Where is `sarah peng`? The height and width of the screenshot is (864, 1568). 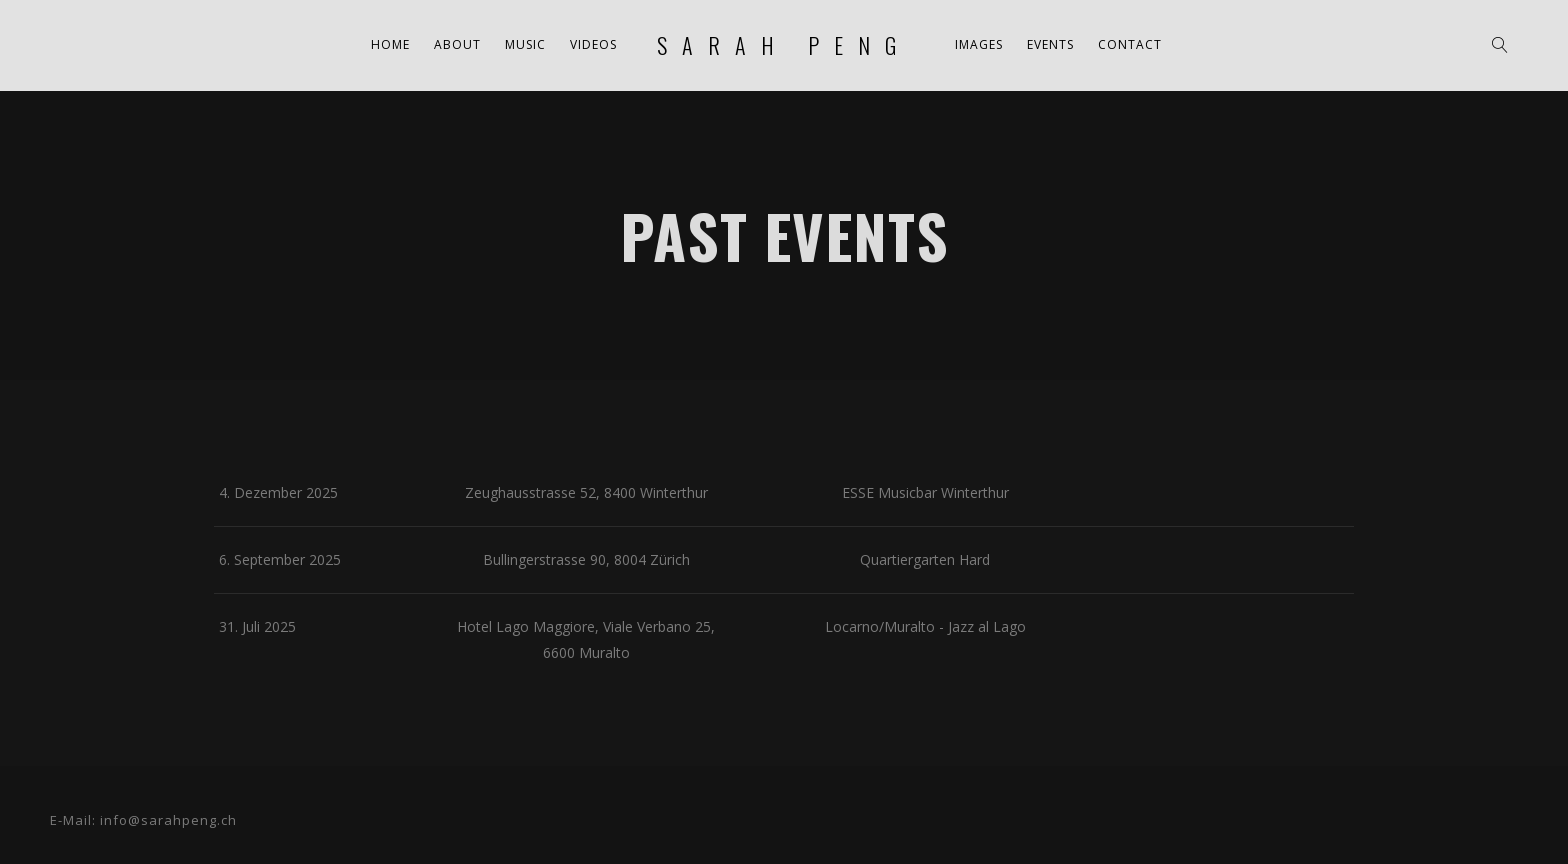
sarah peng is located at coordinates (784, 45).